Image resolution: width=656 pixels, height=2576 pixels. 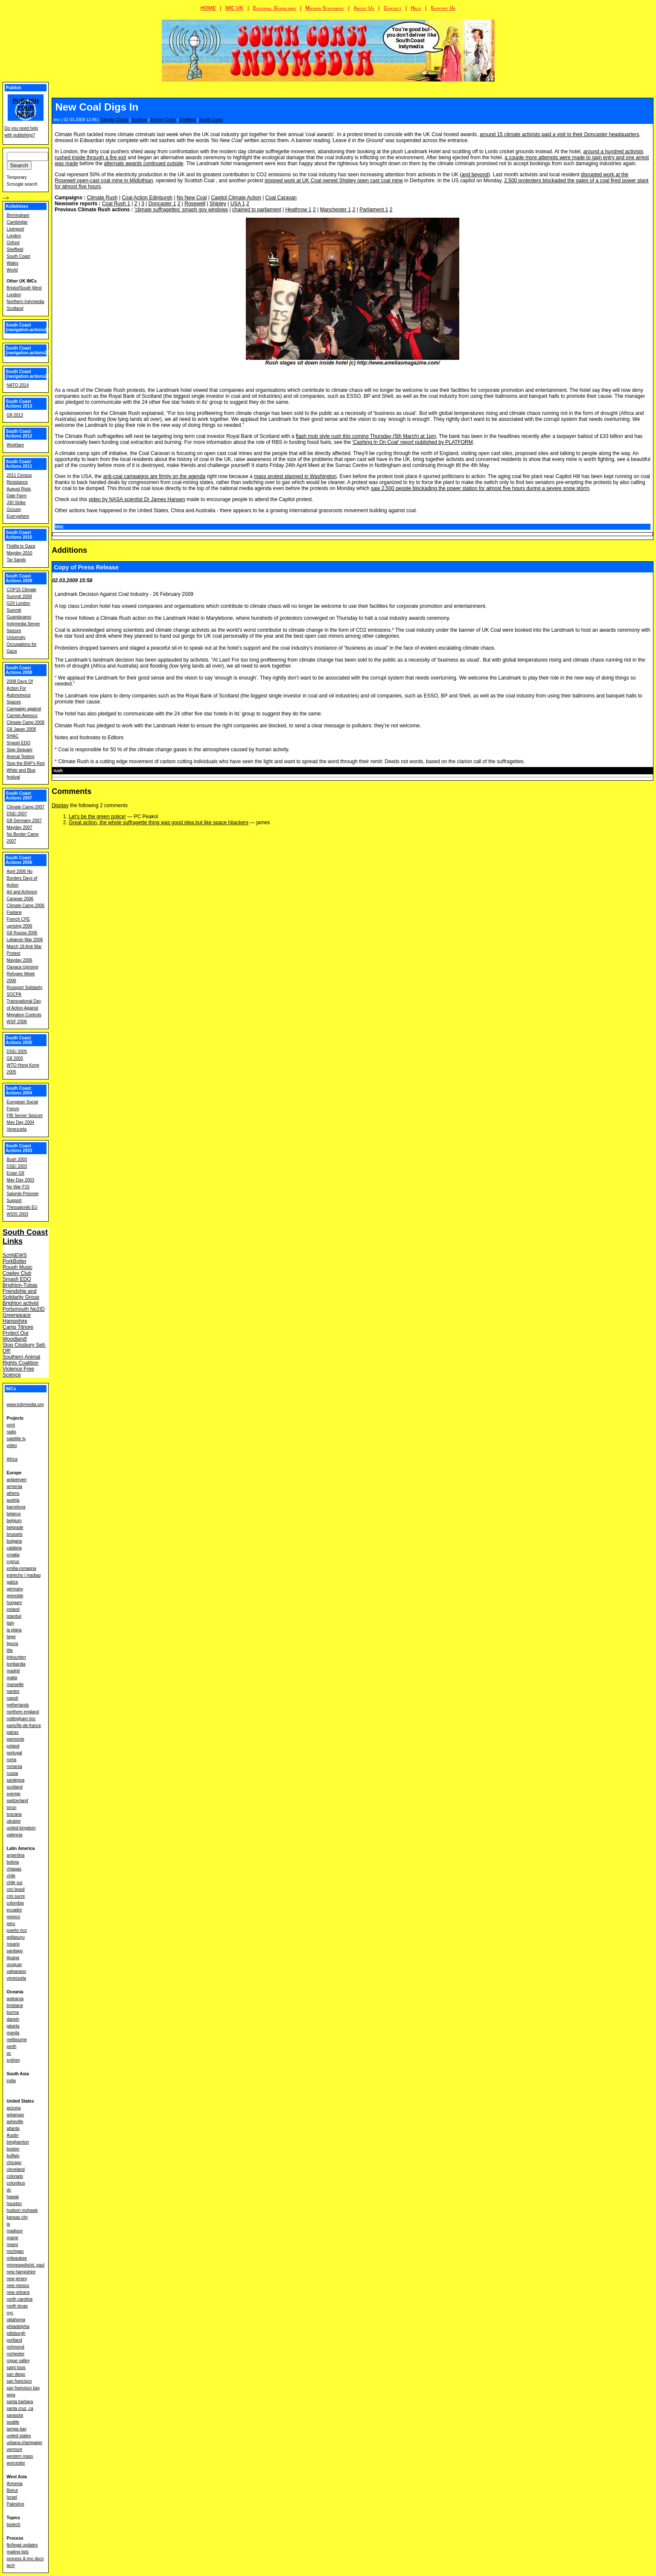 What do you see at coordinates (13, 1862) in the screenshot?
I see `bolivia` at bounding box center [13, 1862].